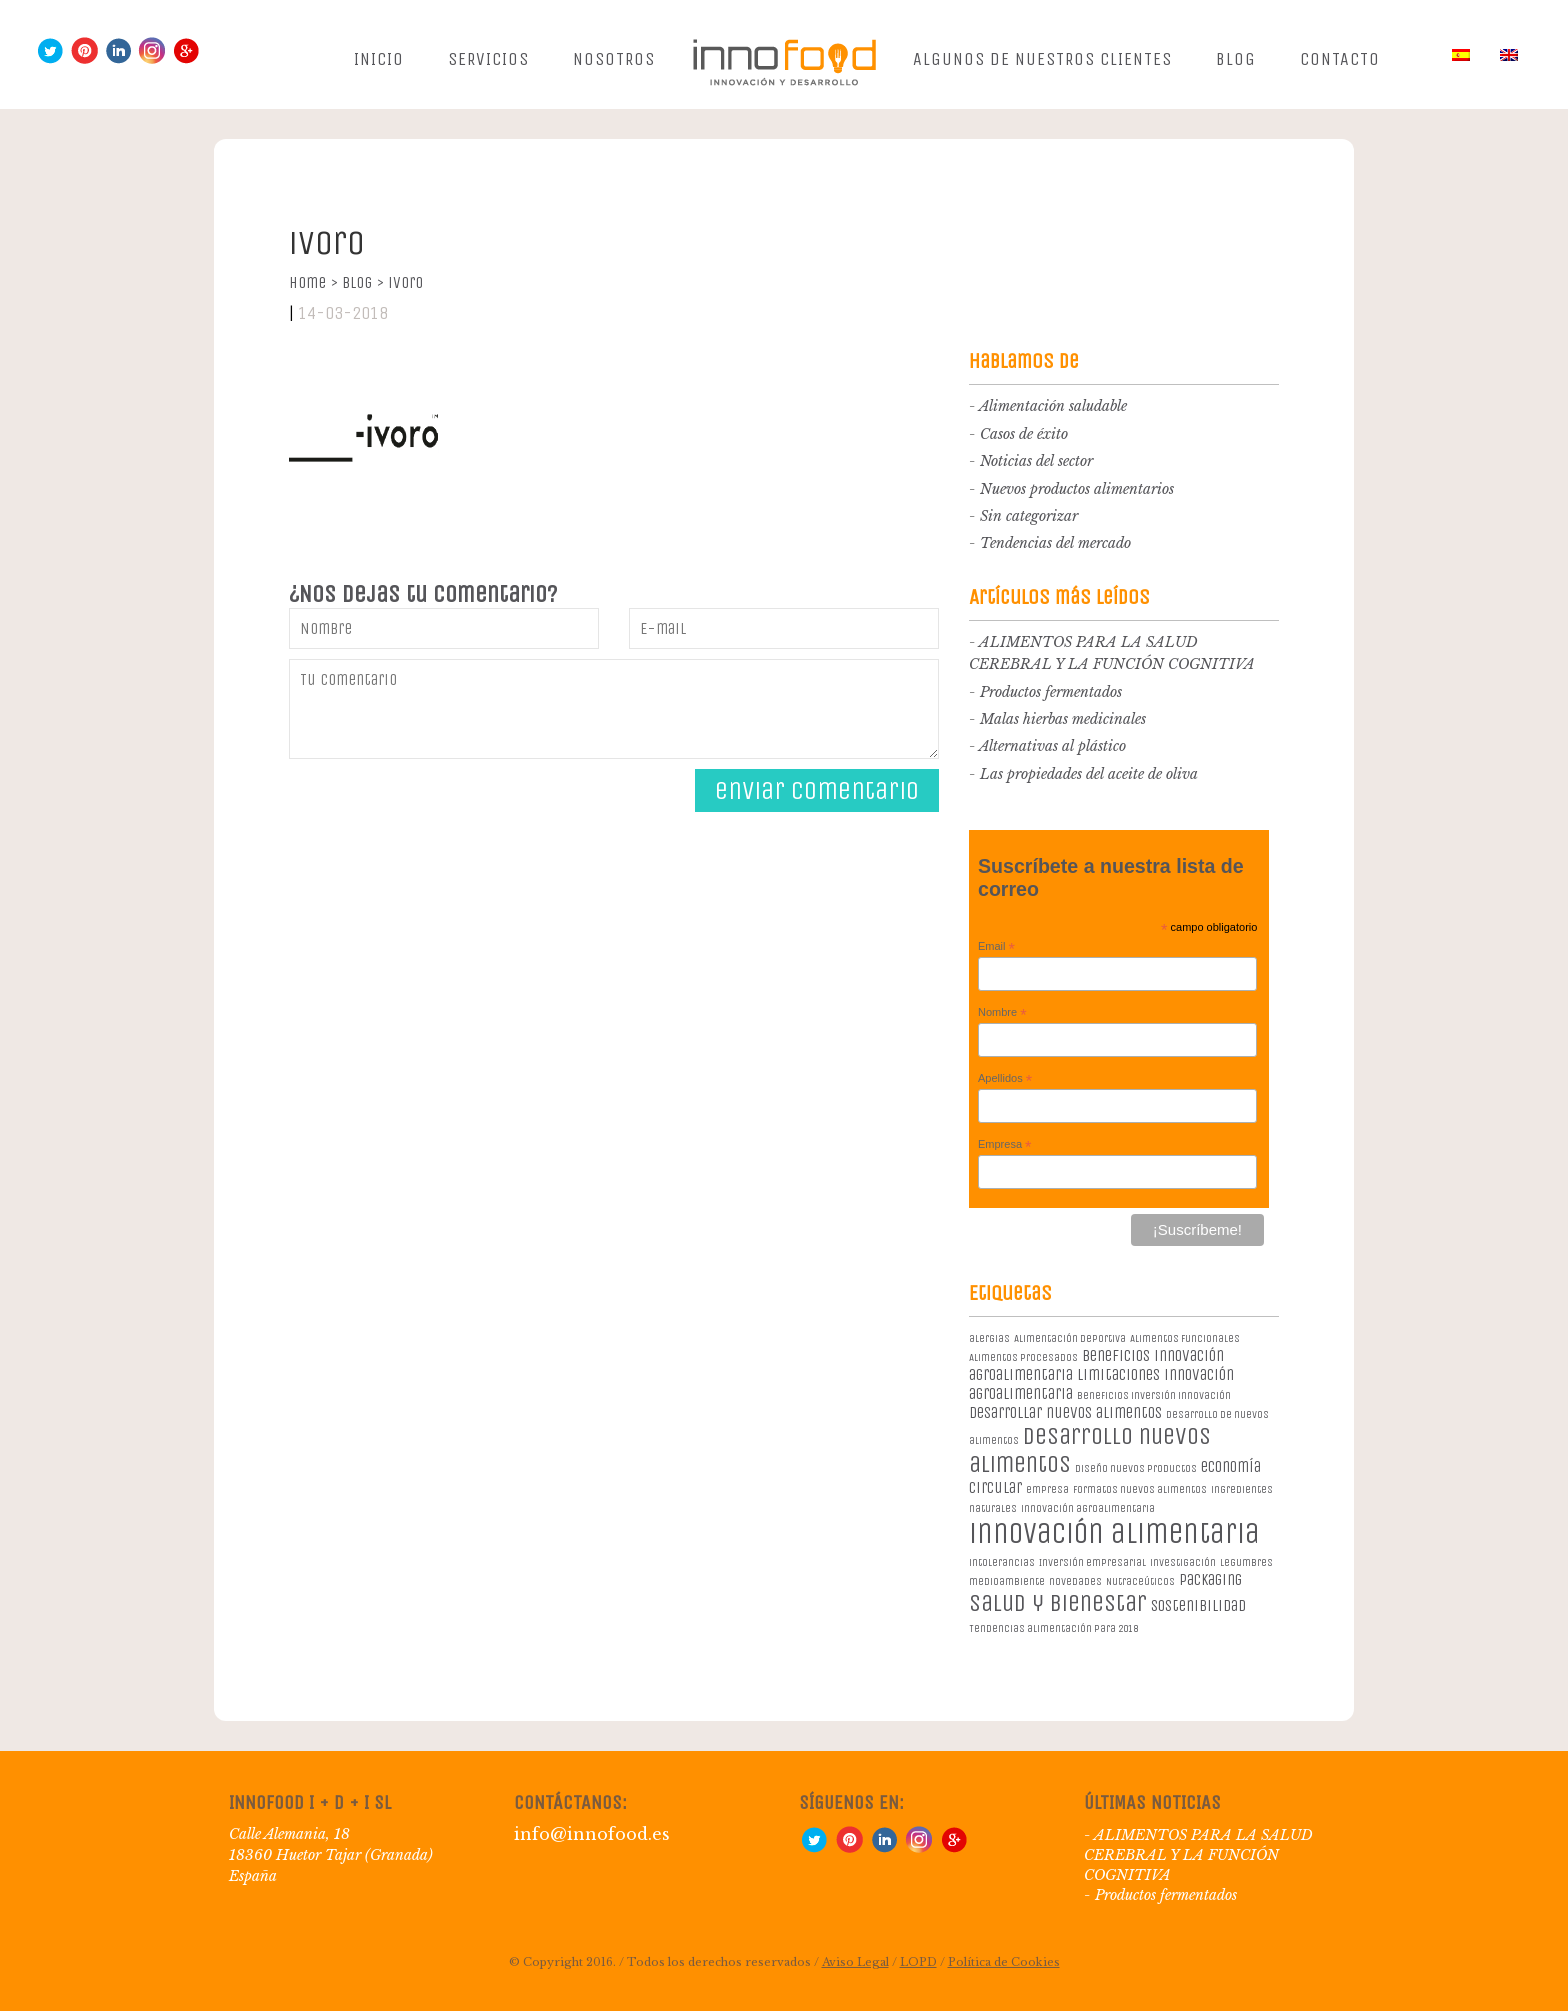 Image resolution: width=1568 pixels, height=2011 pixels. What do you see at coordinates (1185, 1338) in the screenshot?
I see `Alimentos Funcionales [Alimentos Funcionales (1 elemento)]` at bounding box center [1185, 1338].